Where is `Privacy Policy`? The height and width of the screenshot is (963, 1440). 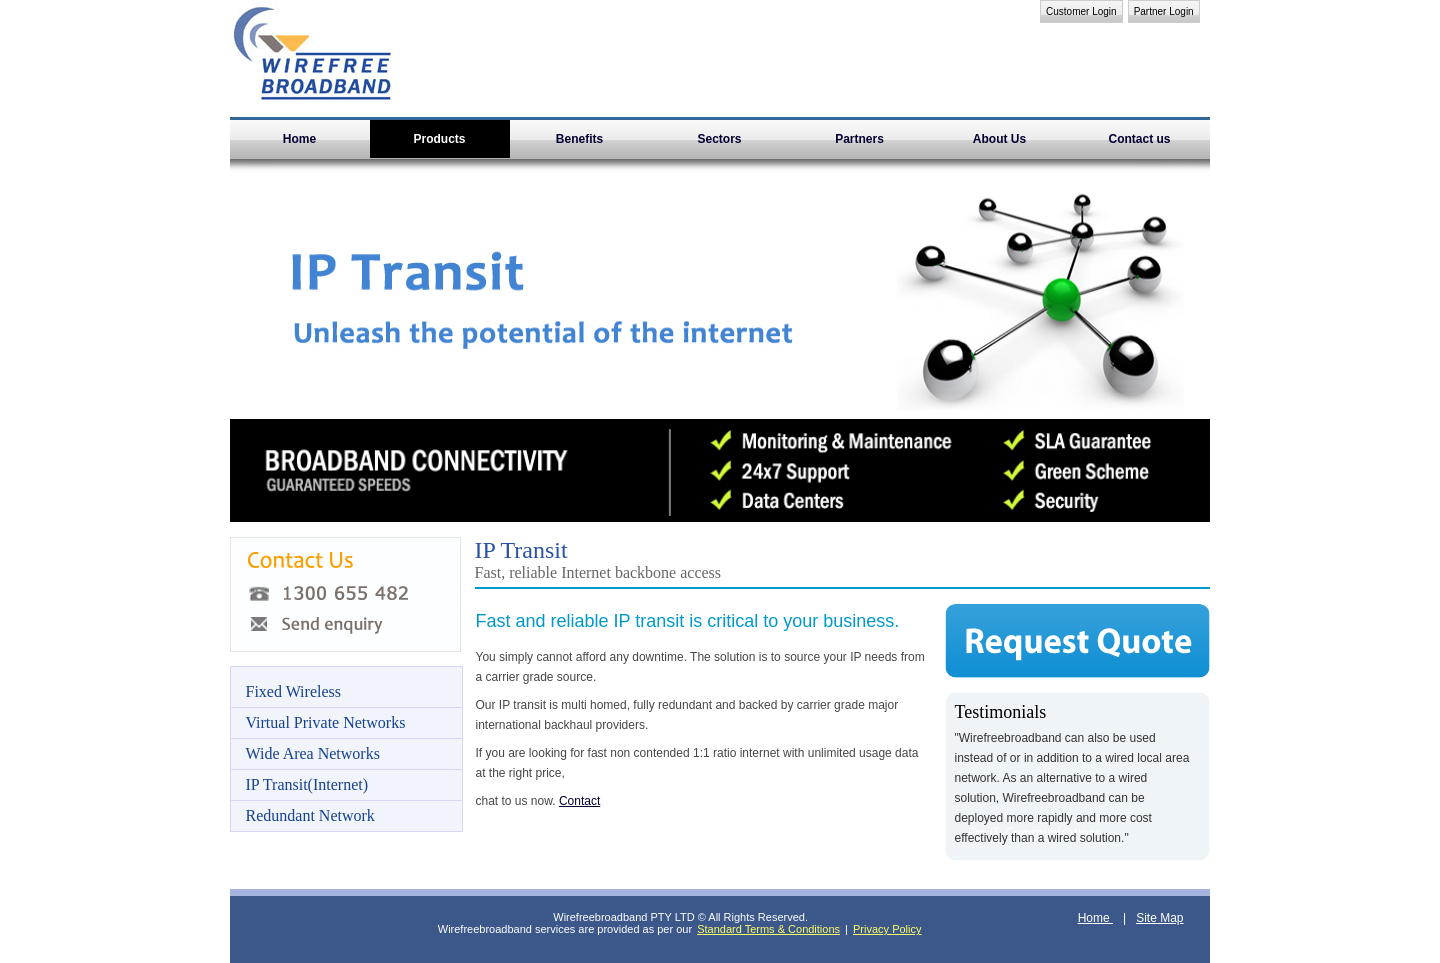
Privacy Policy is located at coordinates (887, 929).